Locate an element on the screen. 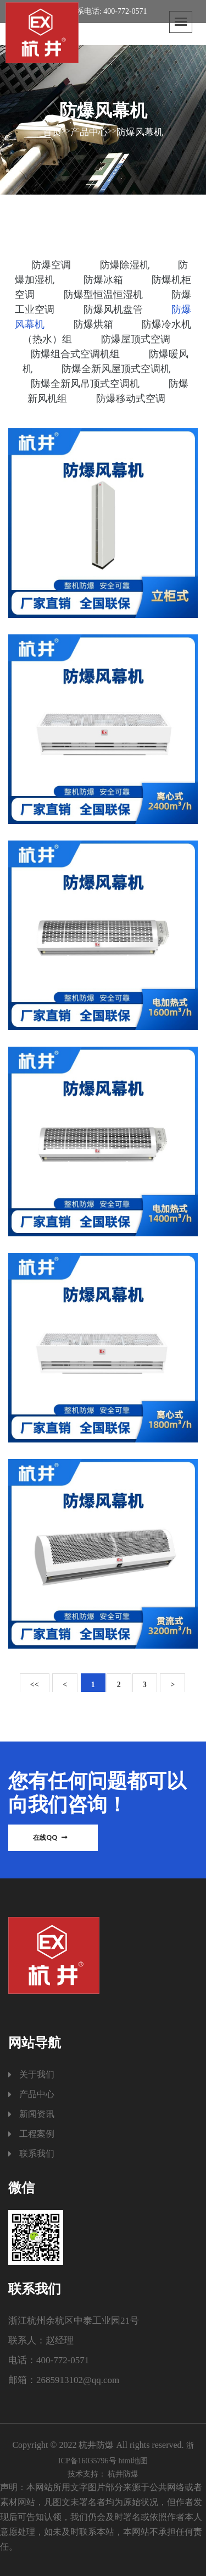  防爆风幕机 is located at coordinates (139, 132).